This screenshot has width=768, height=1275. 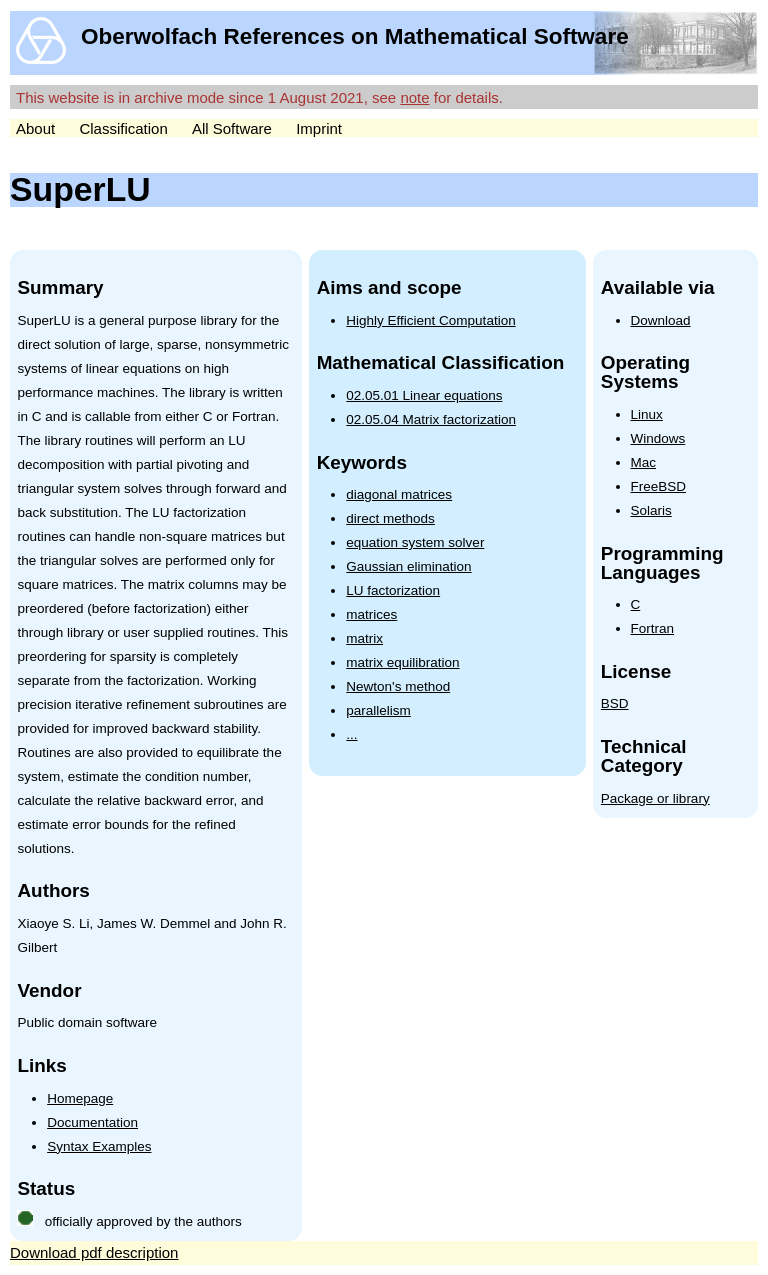 I want to click on Imprint, so click(x=319, y=128).